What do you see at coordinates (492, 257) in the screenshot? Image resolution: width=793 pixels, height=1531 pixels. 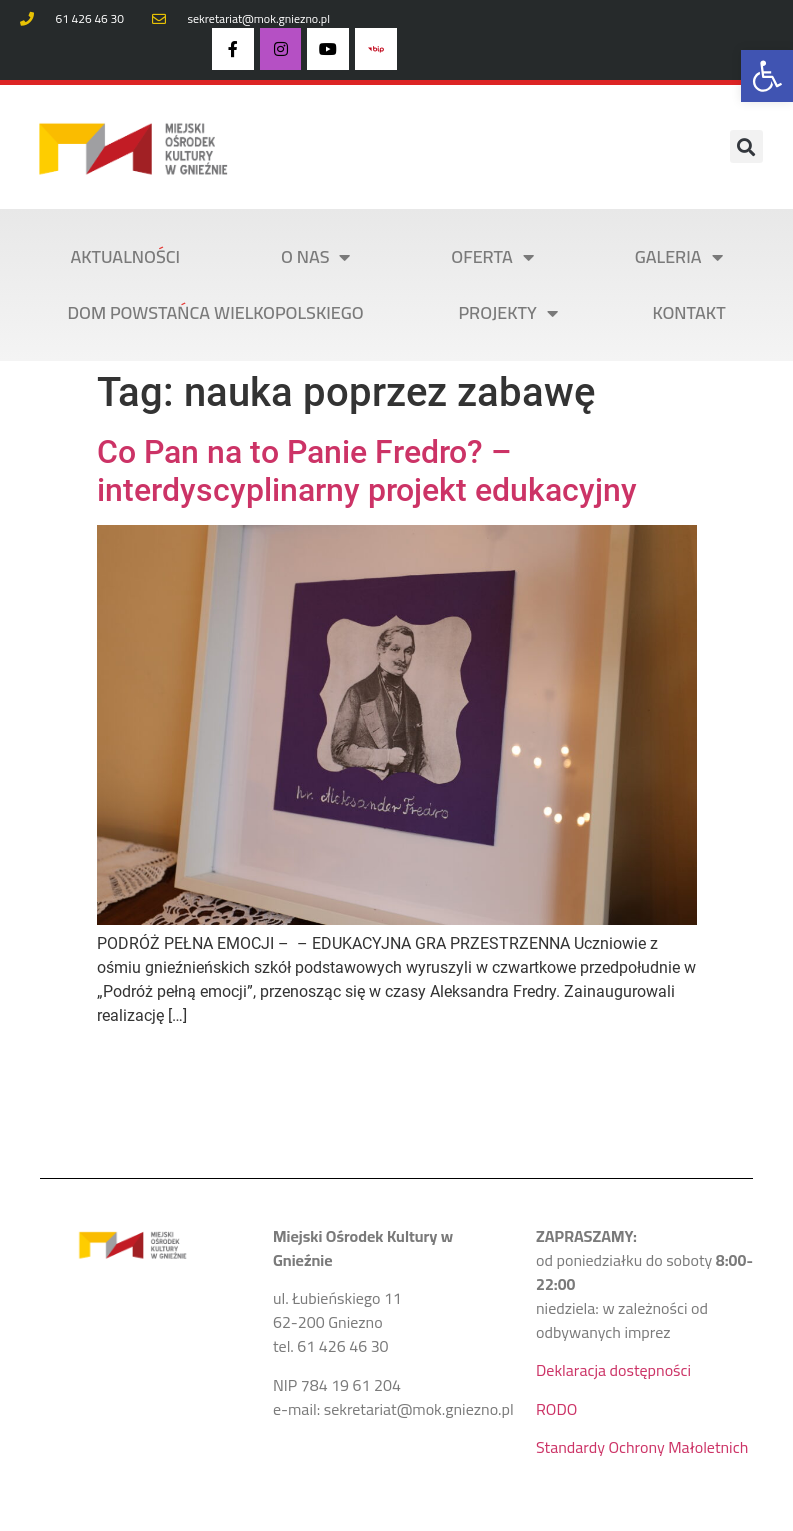 I see `OFERTA` at bounding box center [492, 257].